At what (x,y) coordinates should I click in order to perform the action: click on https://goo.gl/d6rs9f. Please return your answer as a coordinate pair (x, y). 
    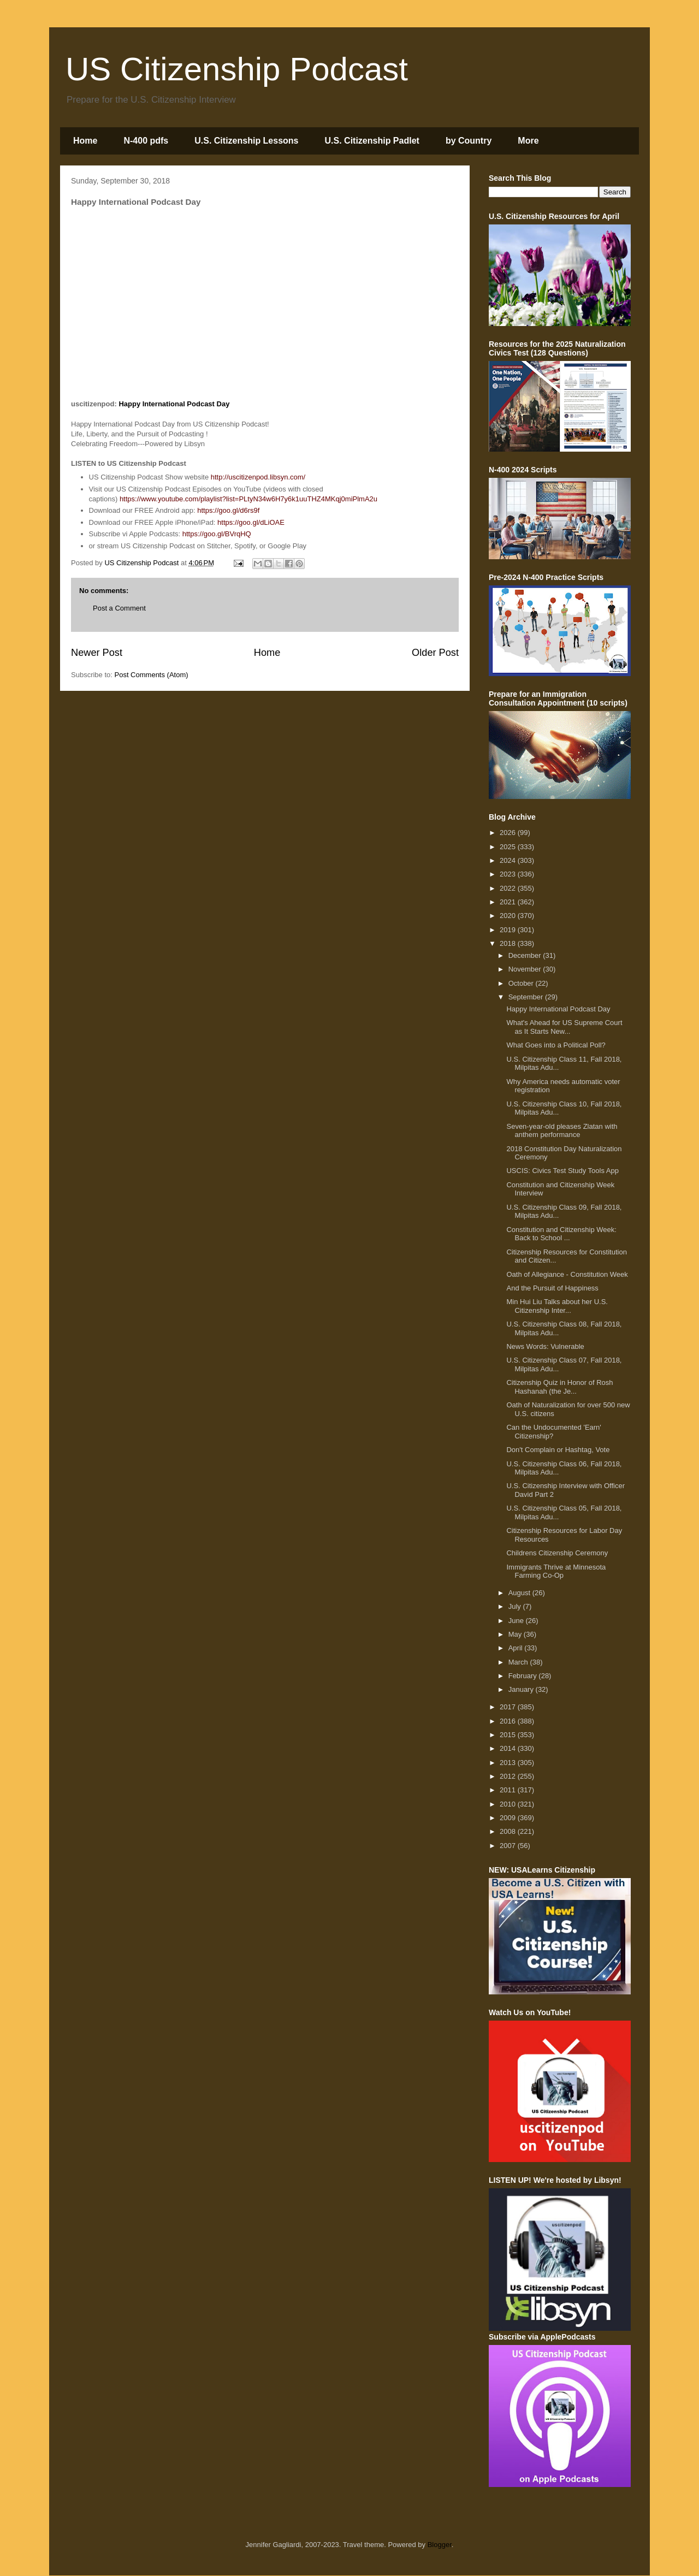
    Looking at the image, I should click on (228, 510).